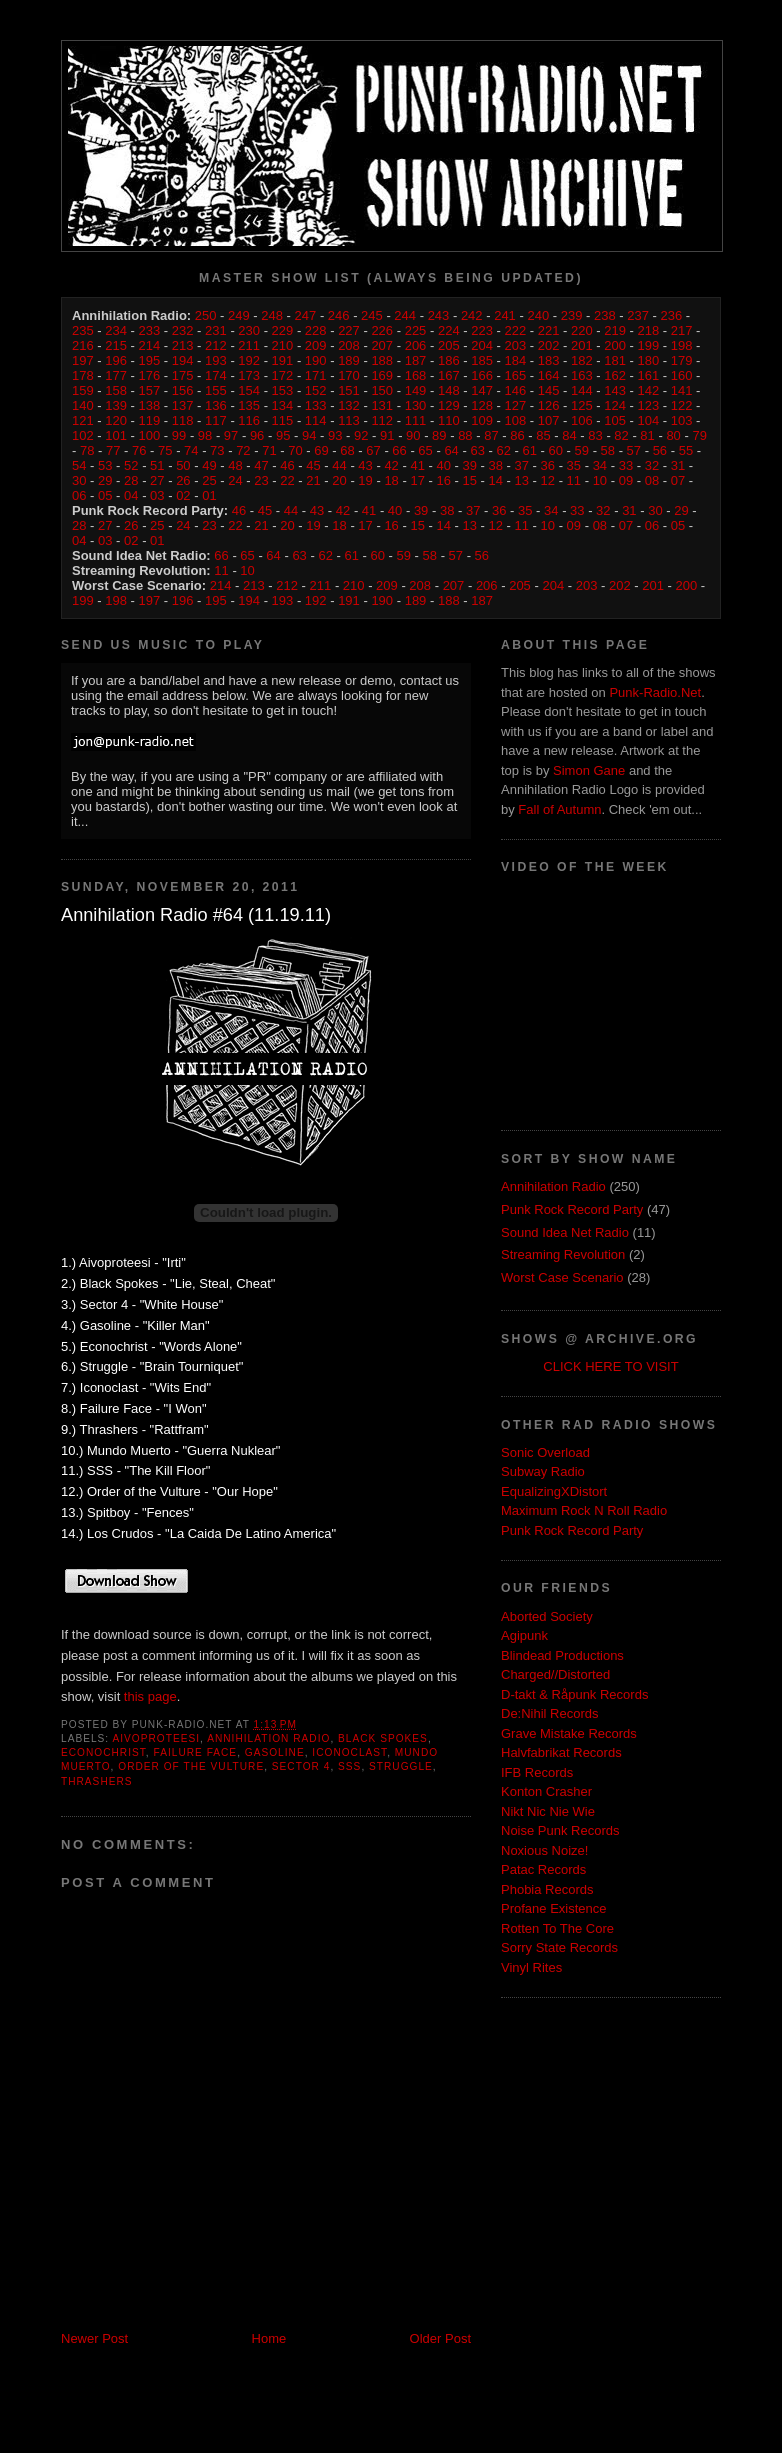 This screenshot has width=782, height=2453. What do you see at coordinates (649, 375) in the screenshot?
I see `161` at bounding box center [649, 375].